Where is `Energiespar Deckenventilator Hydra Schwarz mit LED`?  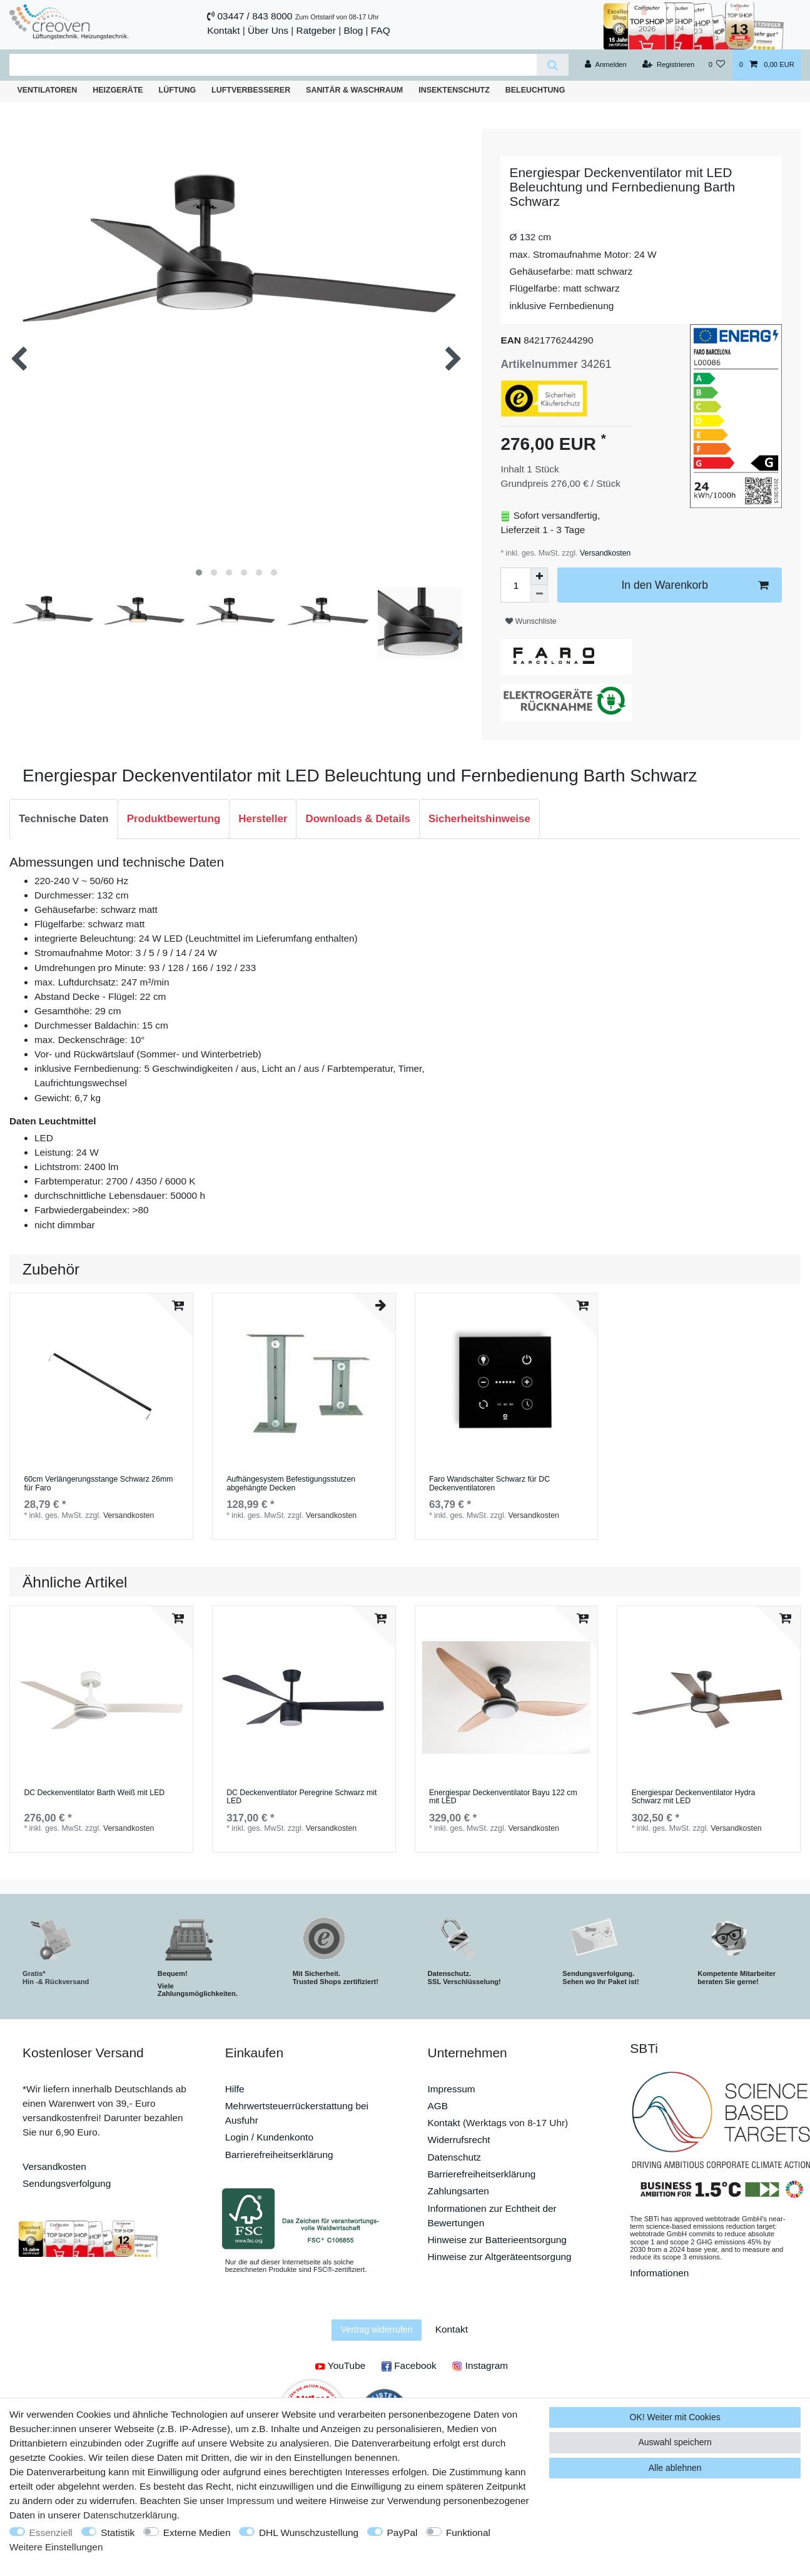
Energiespar Deckenventilator Hydra Schwarz mit LED is located at coordinates (694, 1797).